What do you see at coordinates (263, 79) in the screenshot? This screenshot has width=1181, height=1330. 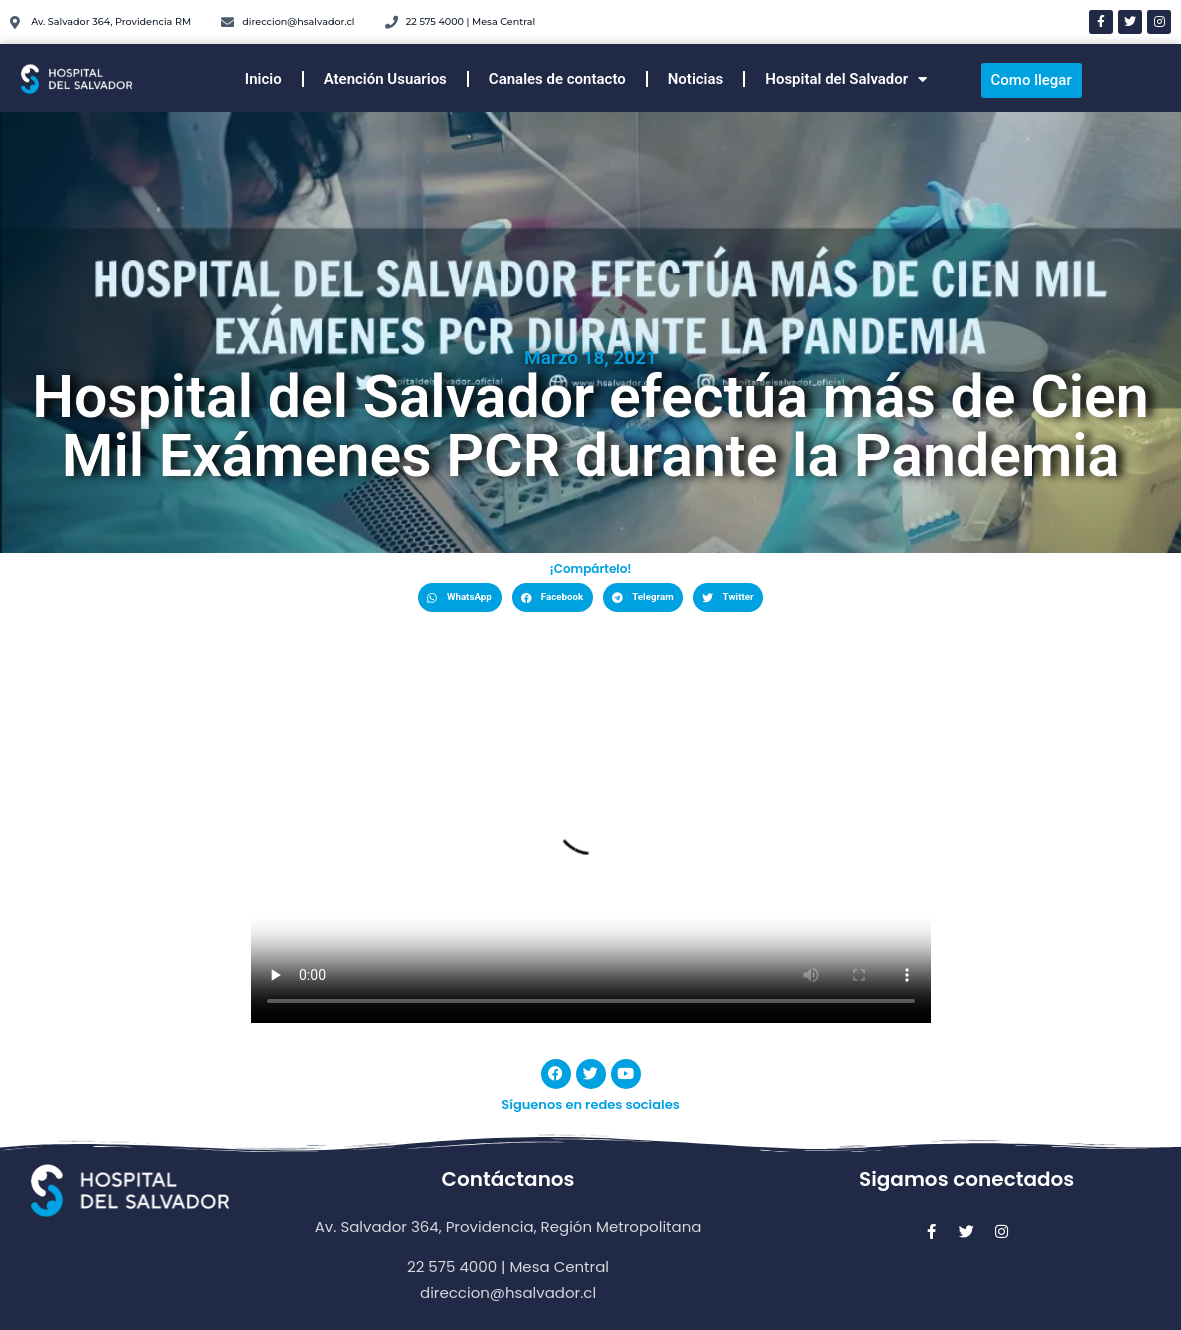 I see `Inicio` at bounding box center [263, 79].